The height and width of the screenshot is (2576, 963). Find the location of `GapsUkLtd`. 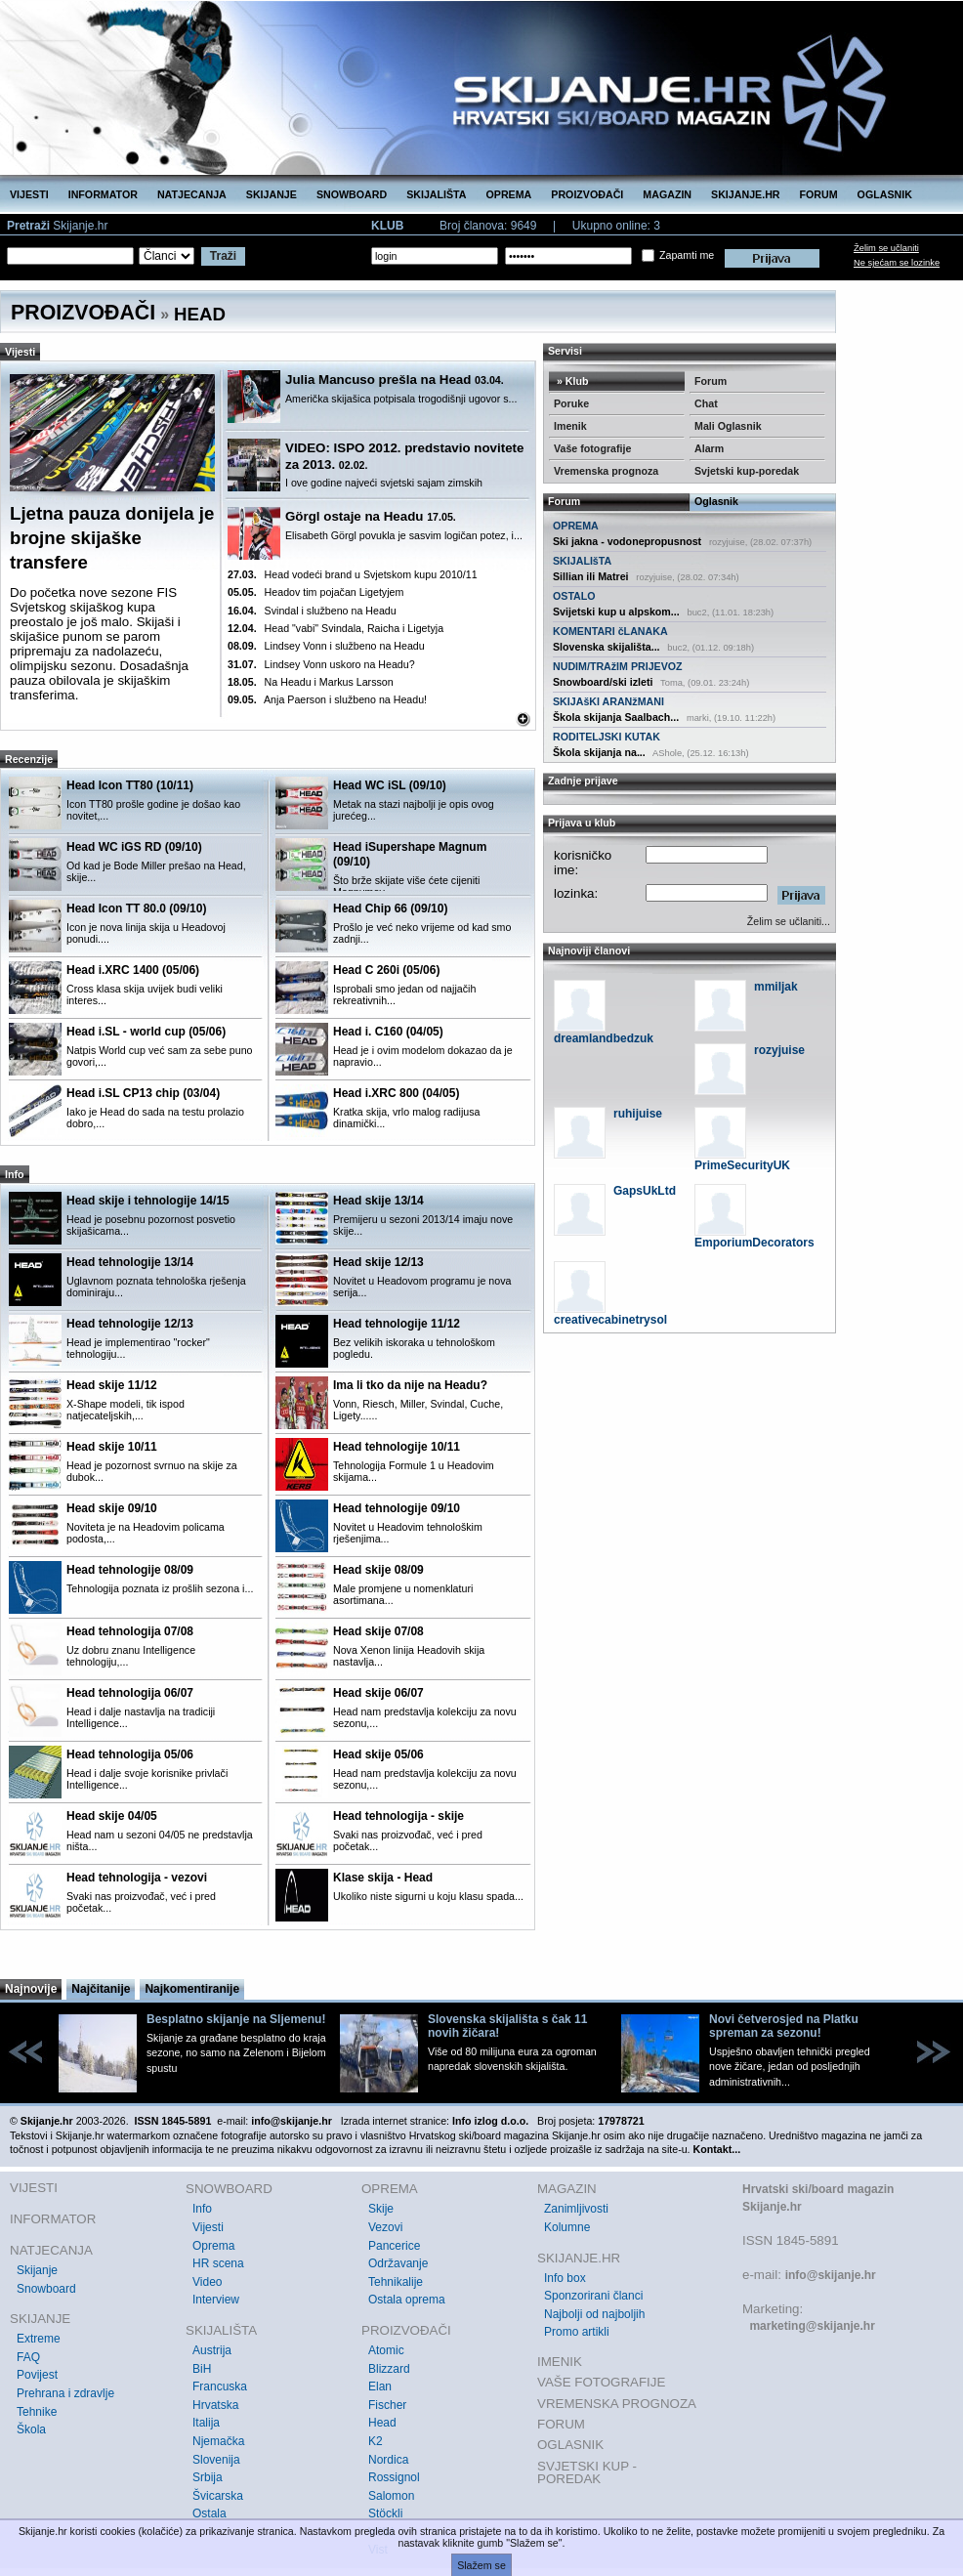

GapsUkLtd is located at coordinates (644, 1191).